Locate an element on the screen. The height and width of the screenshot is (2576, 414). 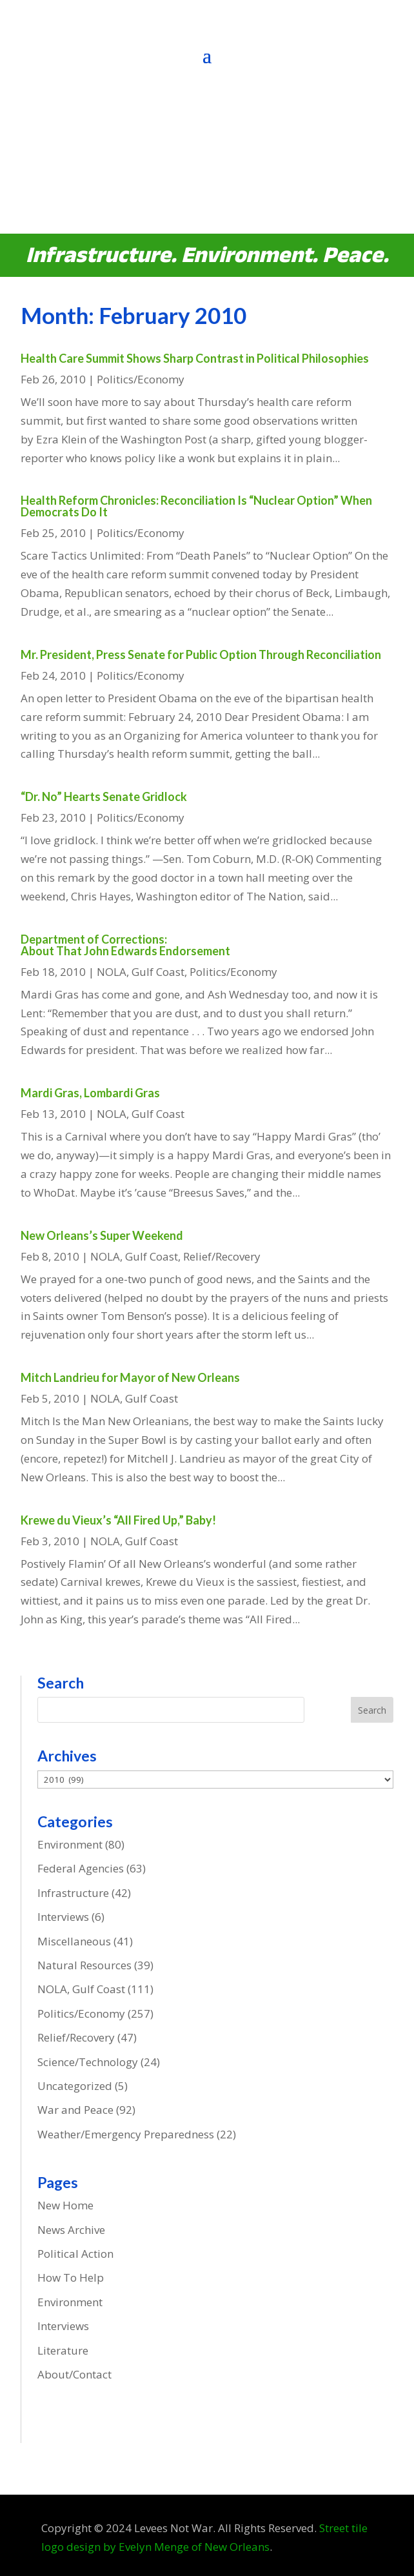
Natural Resources is located at coordinates (84, 1965).